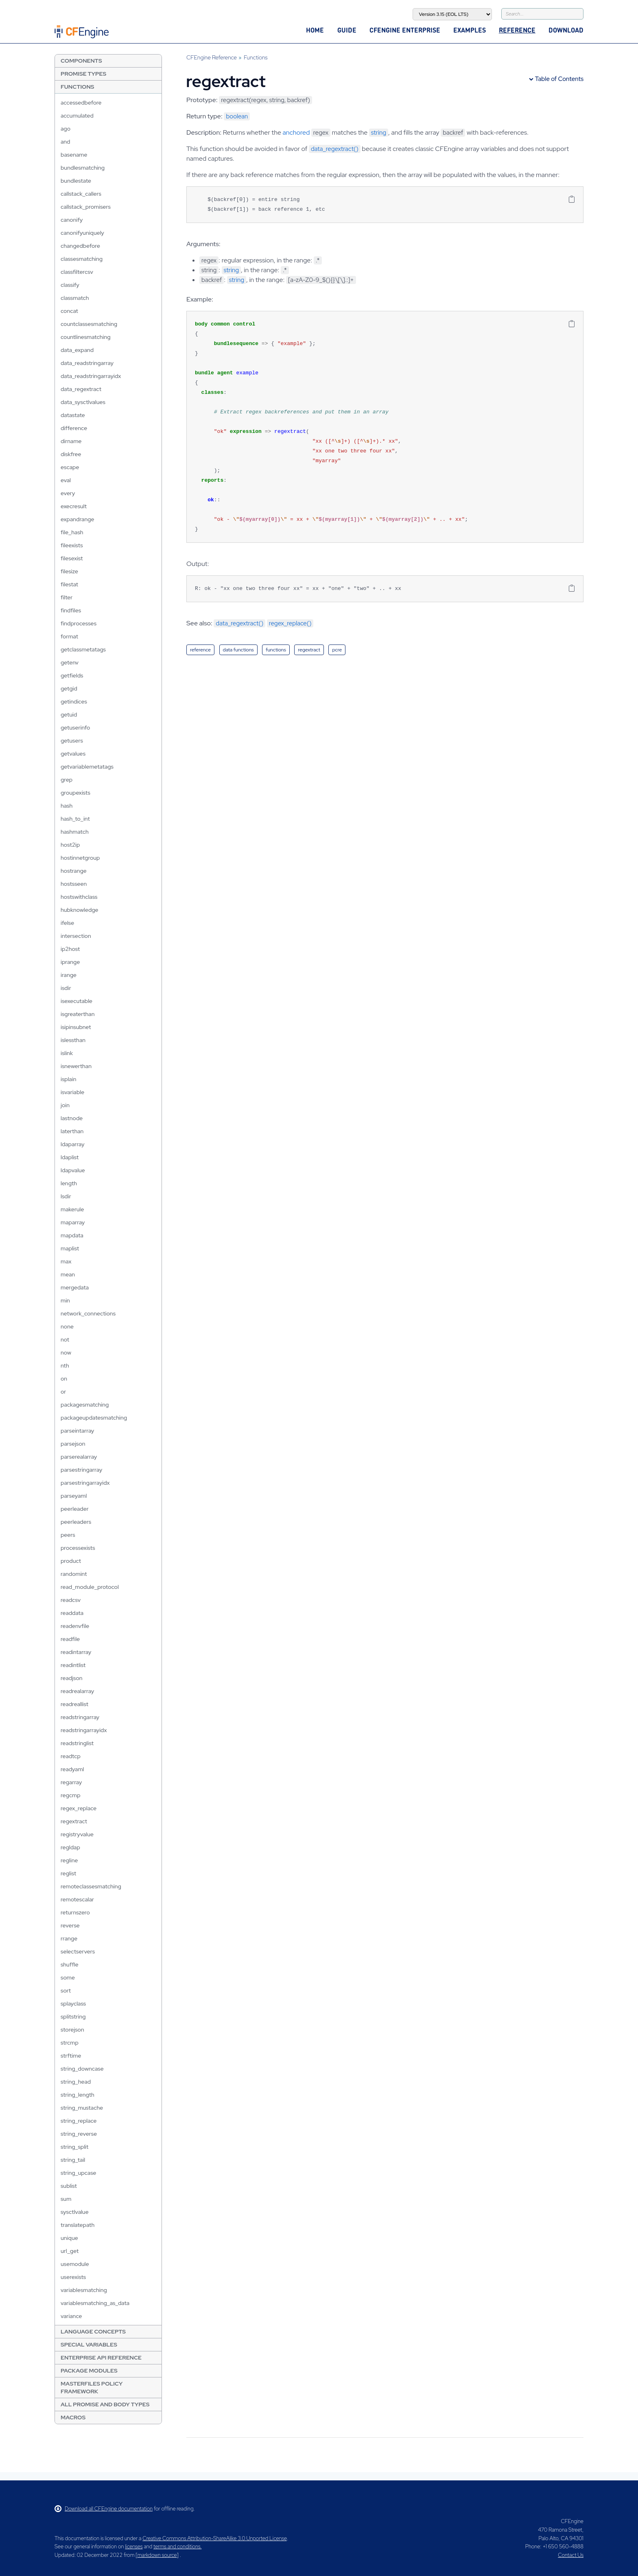 The width and height of the screenshot is (638, 2576). What do you see at coordinates (91, 376) in the screenshot?
I see `data_readstringarrayidx` at bounding box center [91, 376].